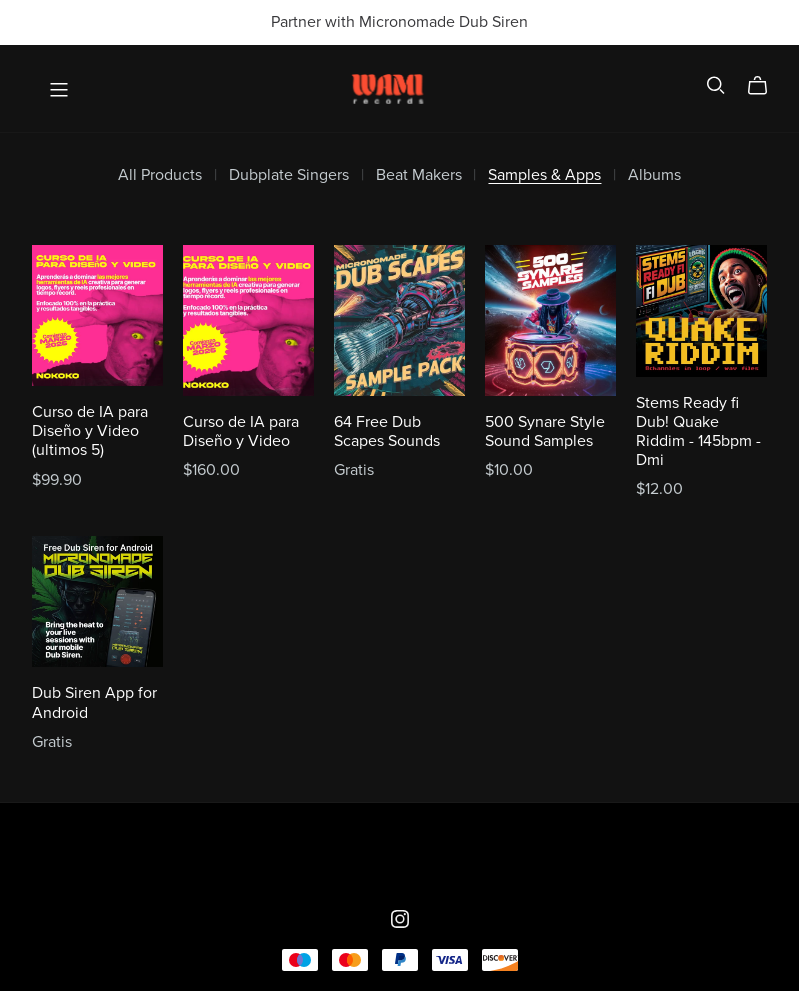  I want to click on [Cart], so click(765, 86).